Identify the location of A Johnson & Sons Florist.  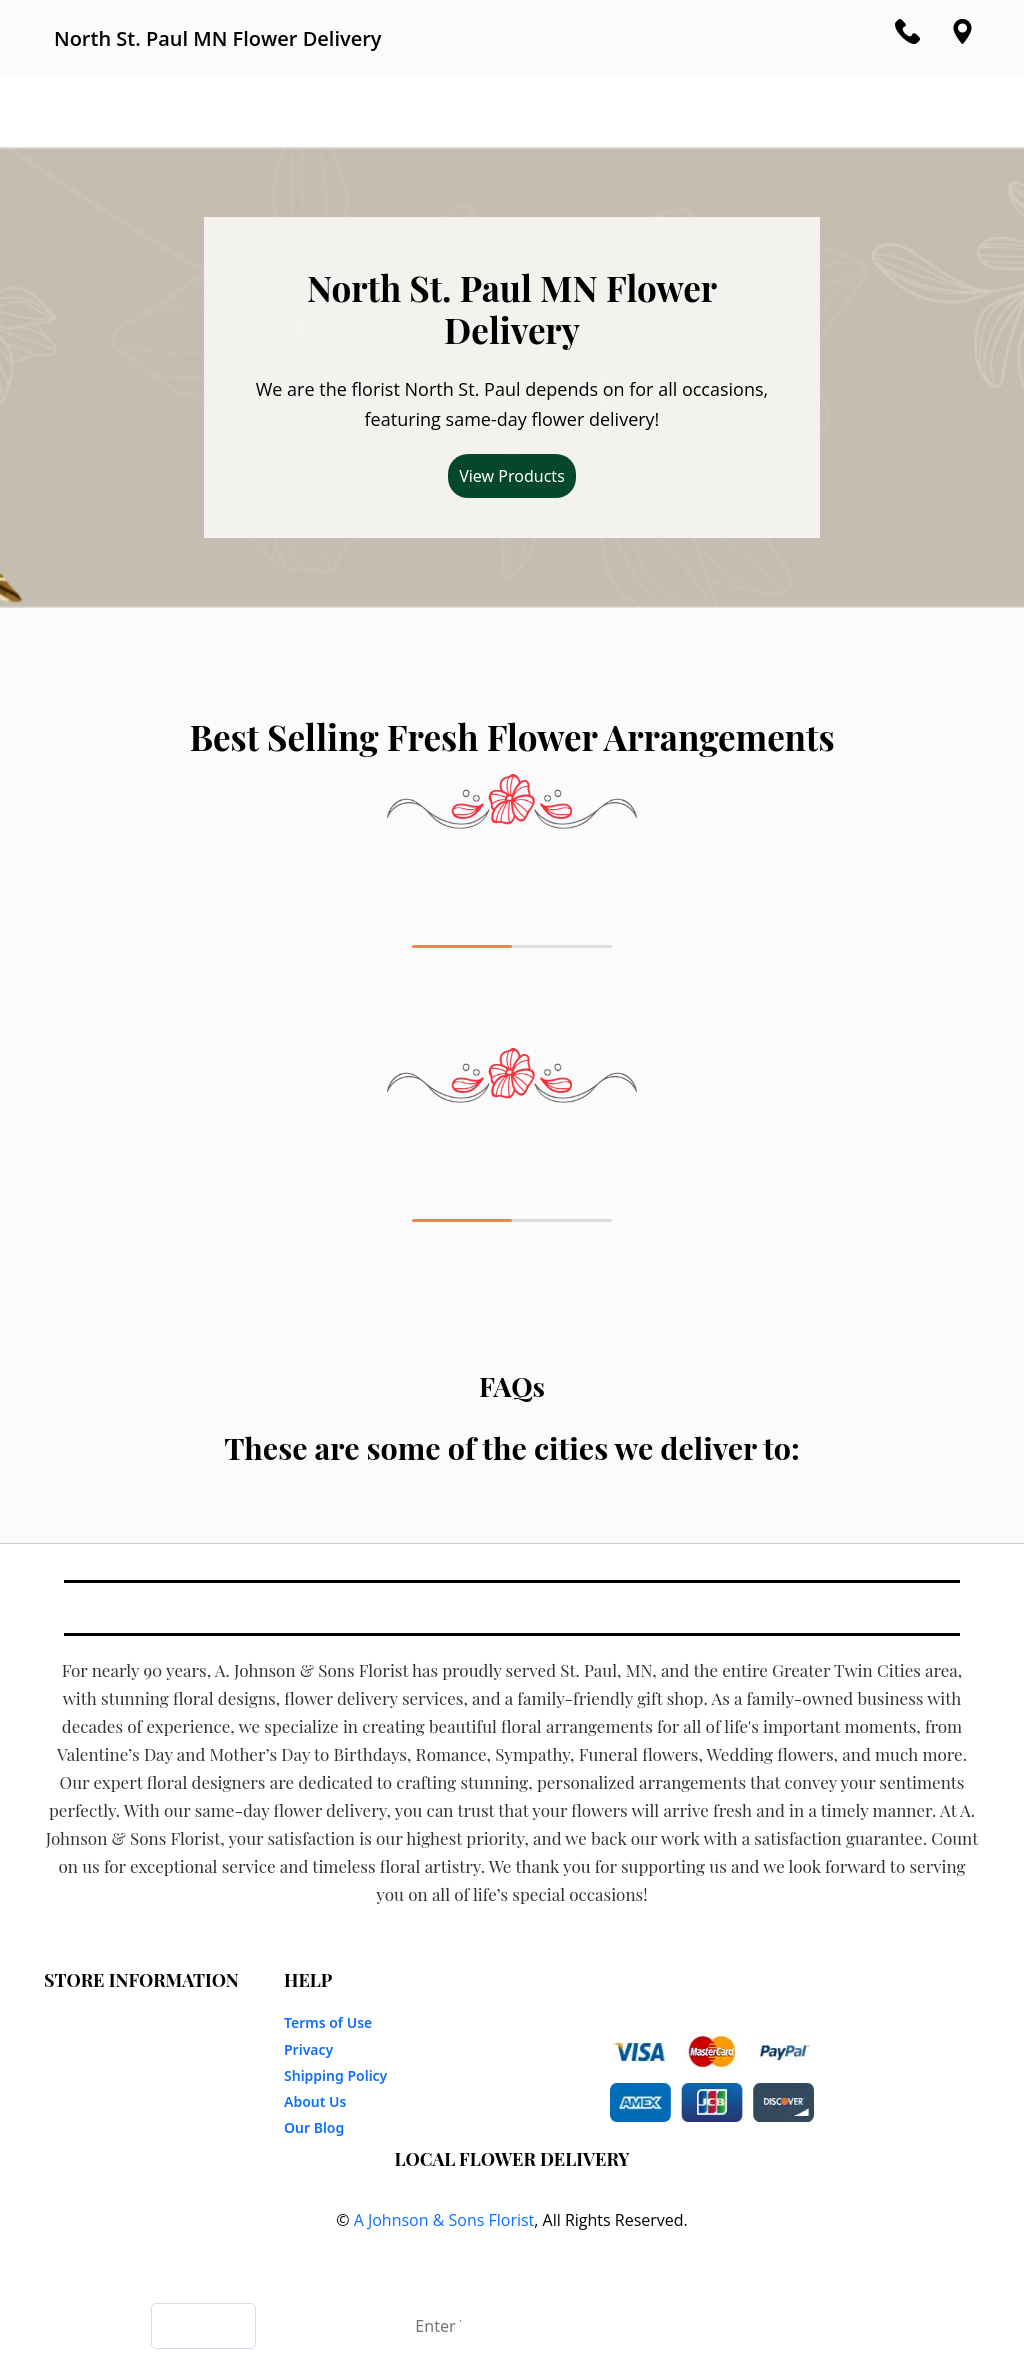
(444, 2220).